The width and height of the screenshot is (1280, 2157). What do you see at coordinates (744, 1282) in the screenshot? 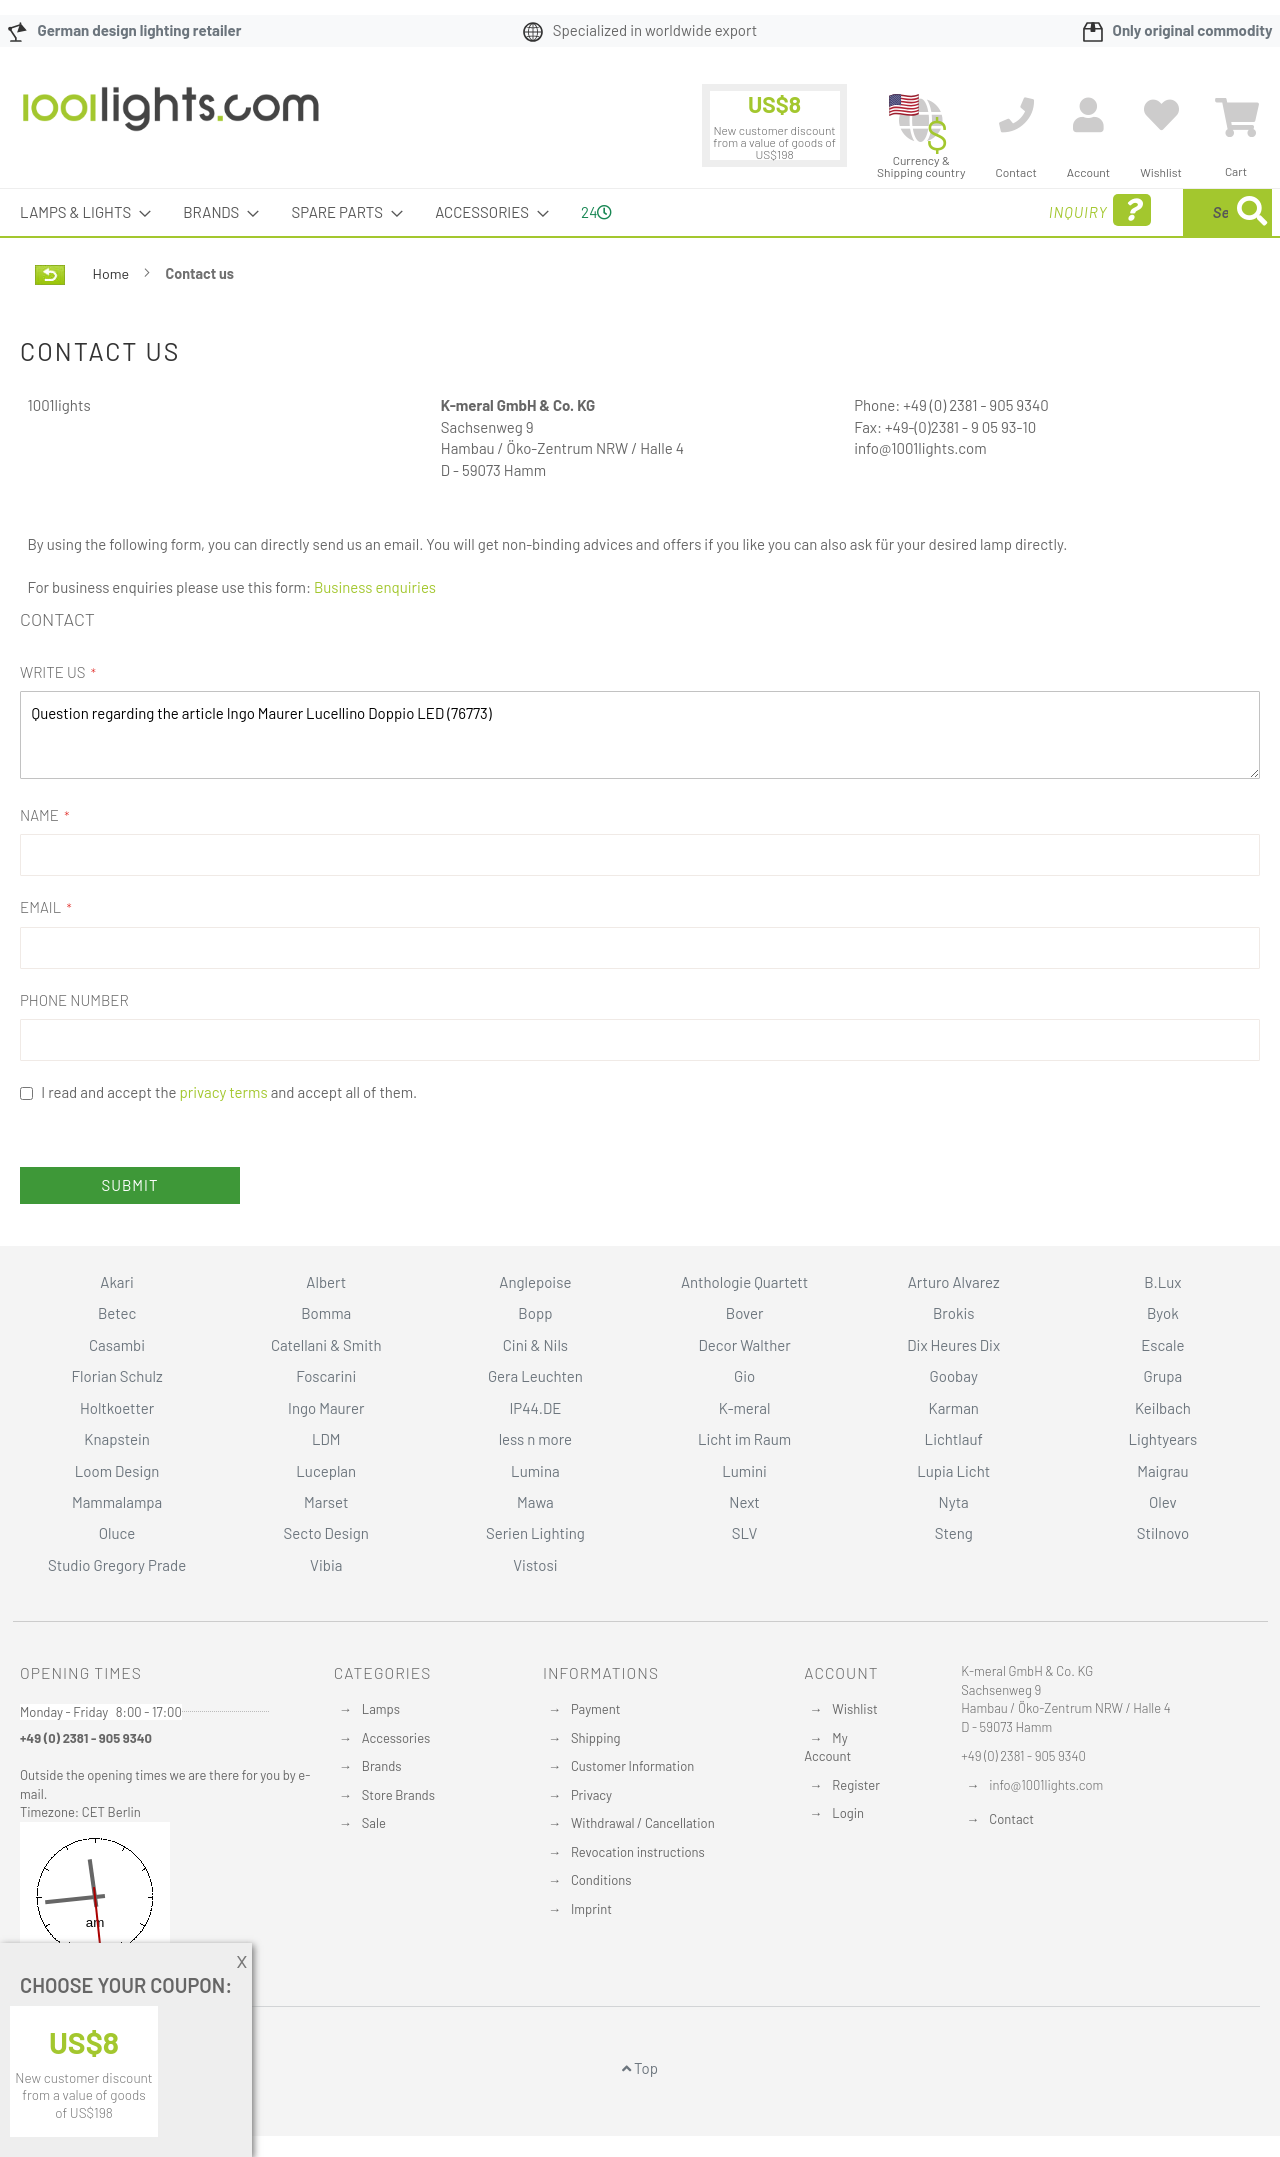
I see `Anthologie Quartett` at bounding box center [744, 1282].